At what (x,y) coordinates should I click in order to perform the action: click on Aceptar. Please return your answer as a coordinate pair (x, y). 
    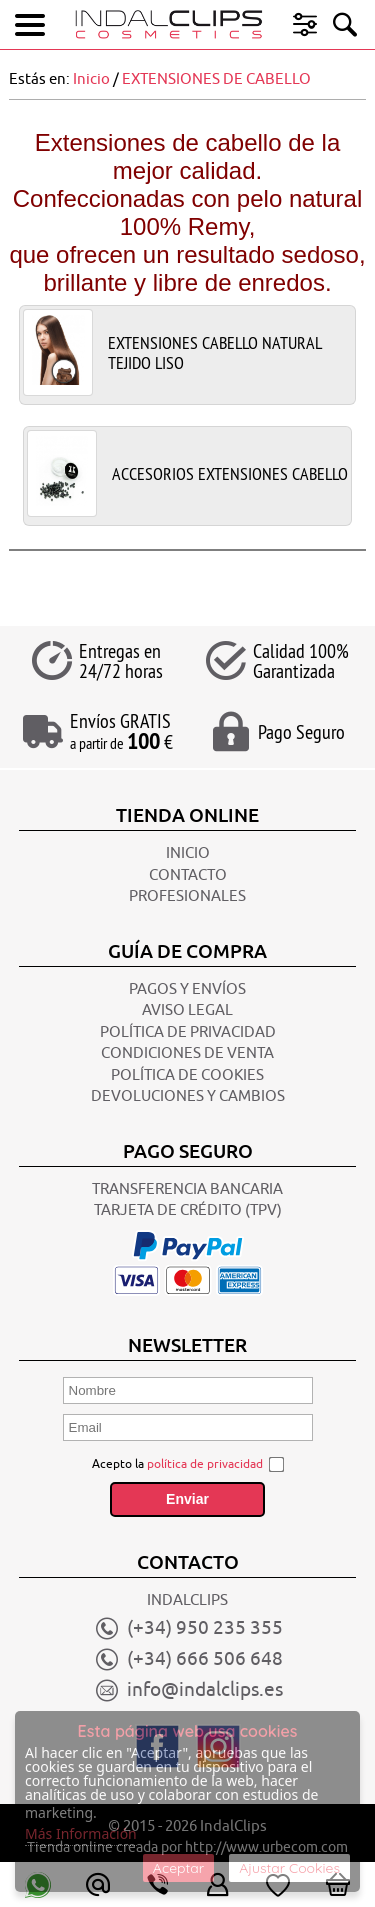
    Looking at the image, I should click on (178, 1868).